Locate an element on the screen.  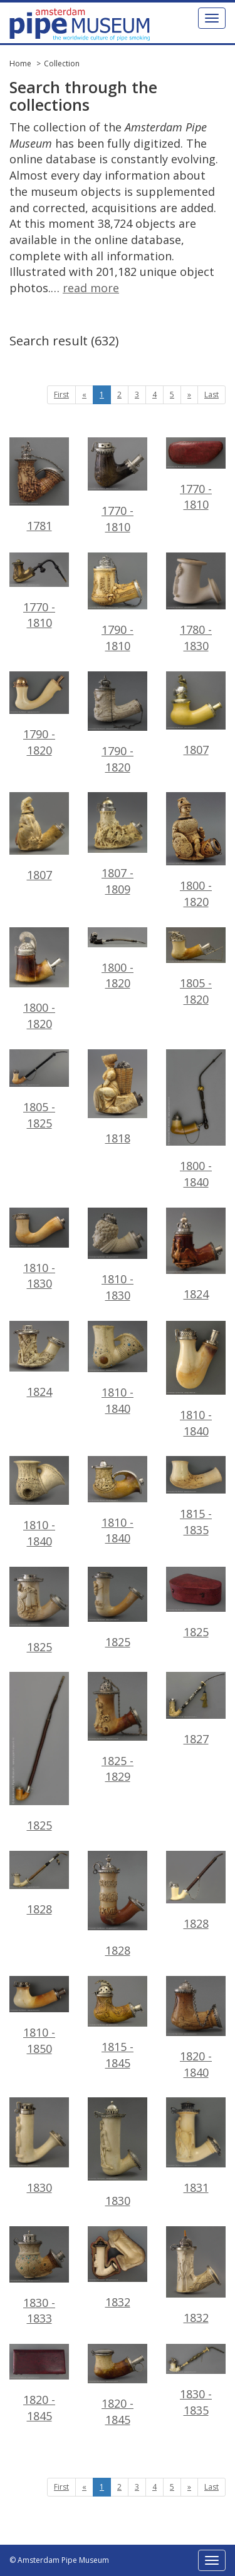
1825 - 1829 is located at coordinates (117, 1728).